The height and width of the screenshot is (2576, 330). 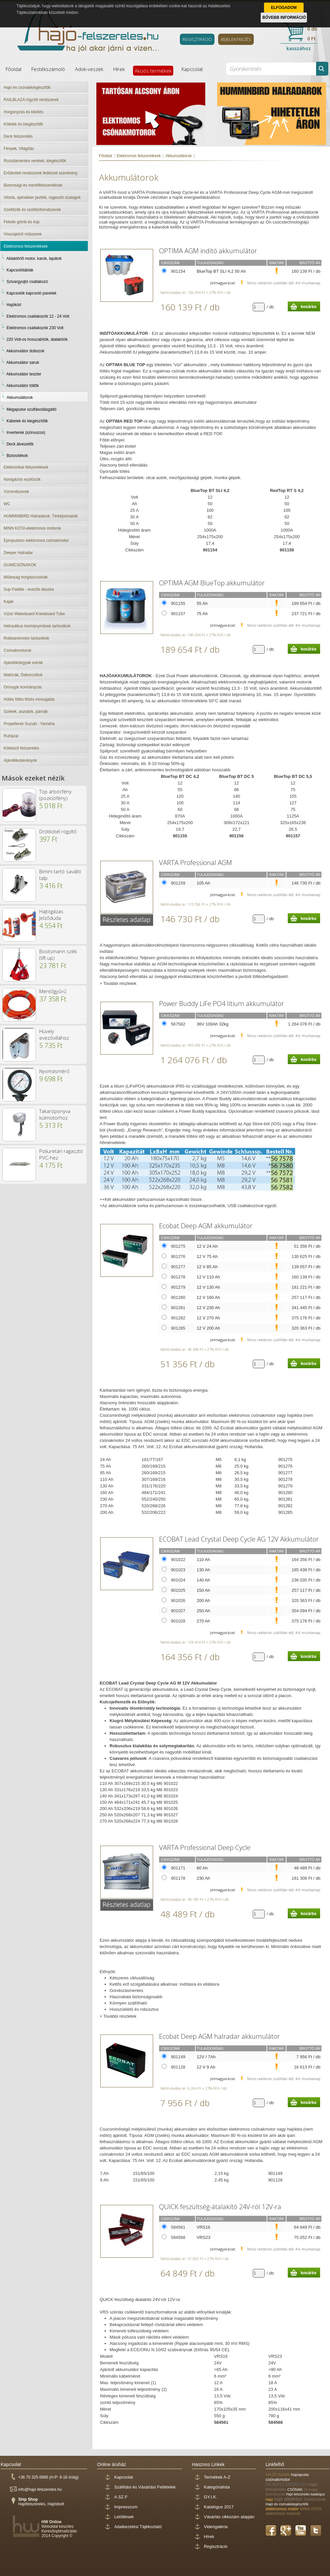 What do you see at coordinates (22, 362) in the screenshot?
I see `Akkumulátor saruk` at bounding box center [22, 362].